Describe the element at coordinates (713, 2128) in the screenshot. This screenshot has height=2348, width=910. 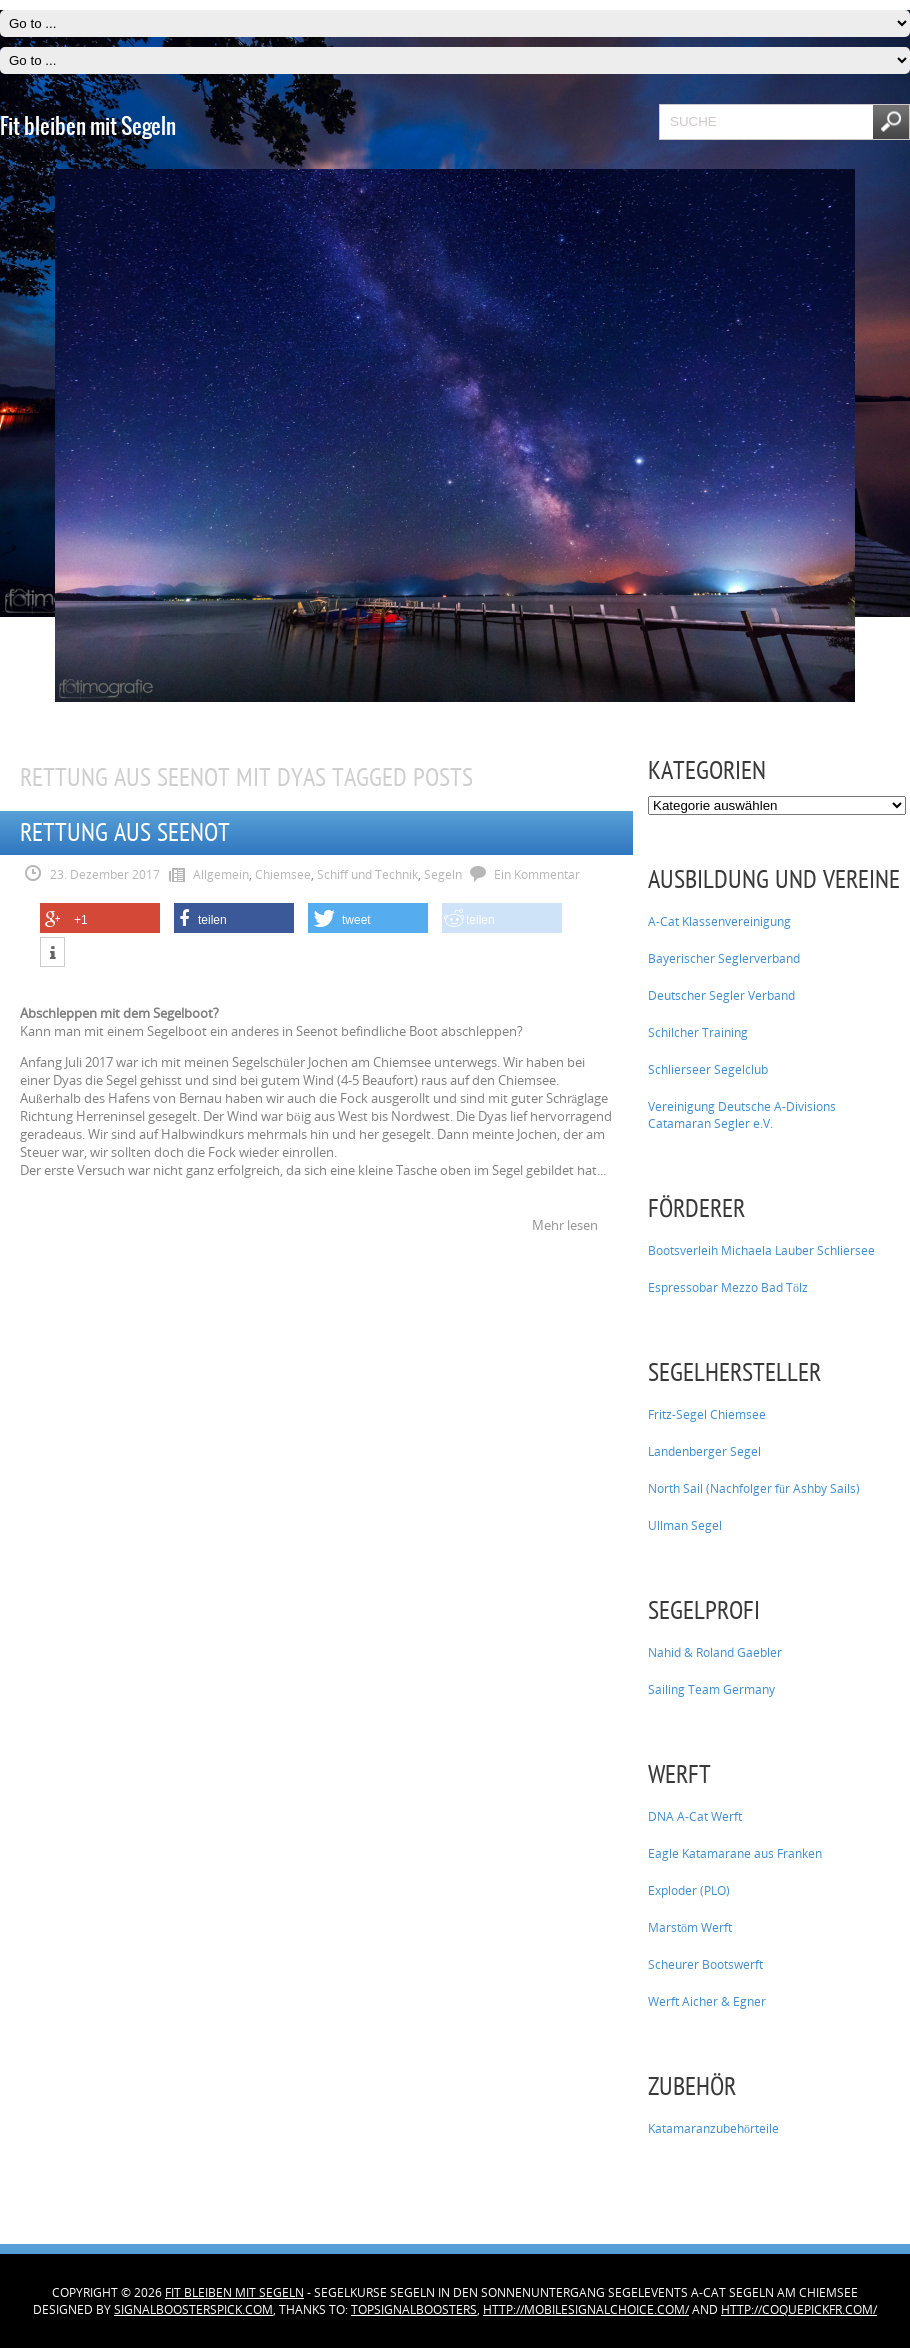
I see `Katamaranzubehörteile` at that location.